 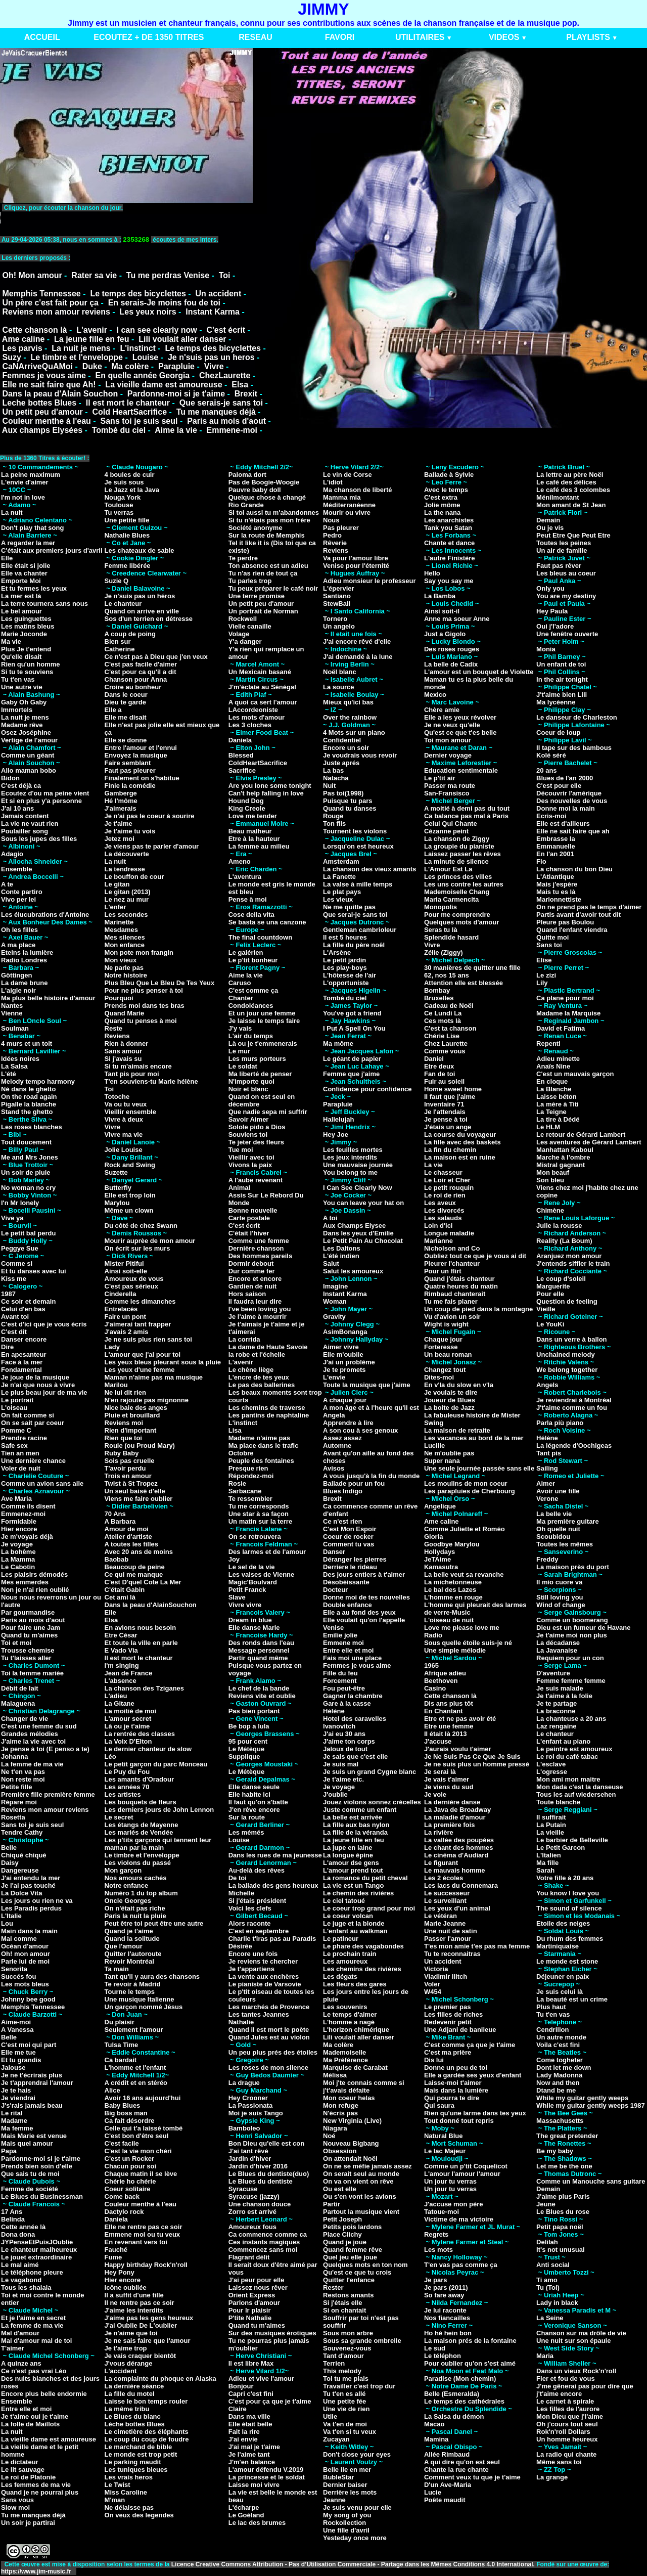 What do you see at coordinates (20, 1058) in the screenshot?
I see `Idées noires` at bounding box center [20, 1058].